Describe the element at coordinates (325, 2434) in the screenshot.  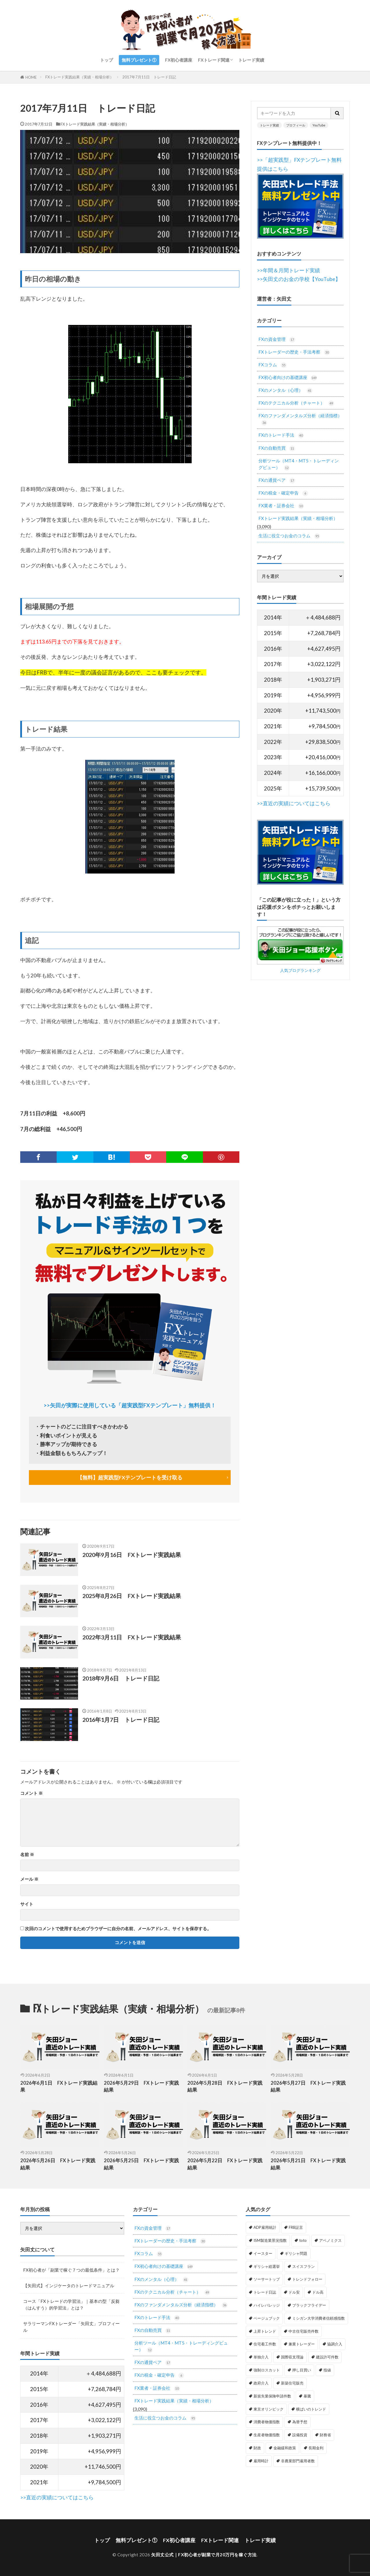
I see `財務省 [財務省 (2個の項目)]` at that location.